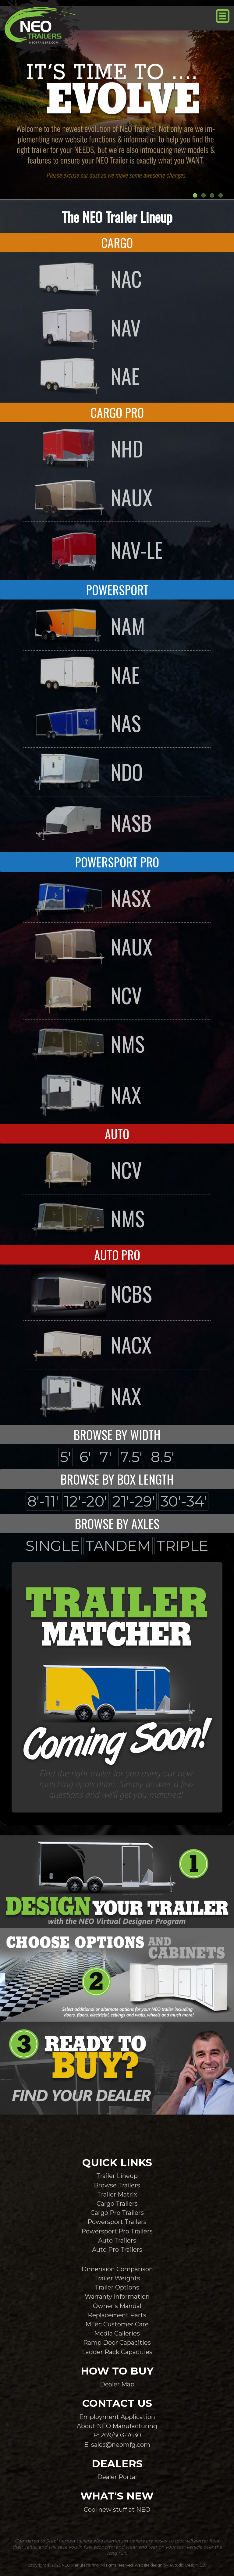  What do you see at coordinates (117, 2296) in the screenshot?
I see `Warranty Information` at bounding box center [117, 2296].